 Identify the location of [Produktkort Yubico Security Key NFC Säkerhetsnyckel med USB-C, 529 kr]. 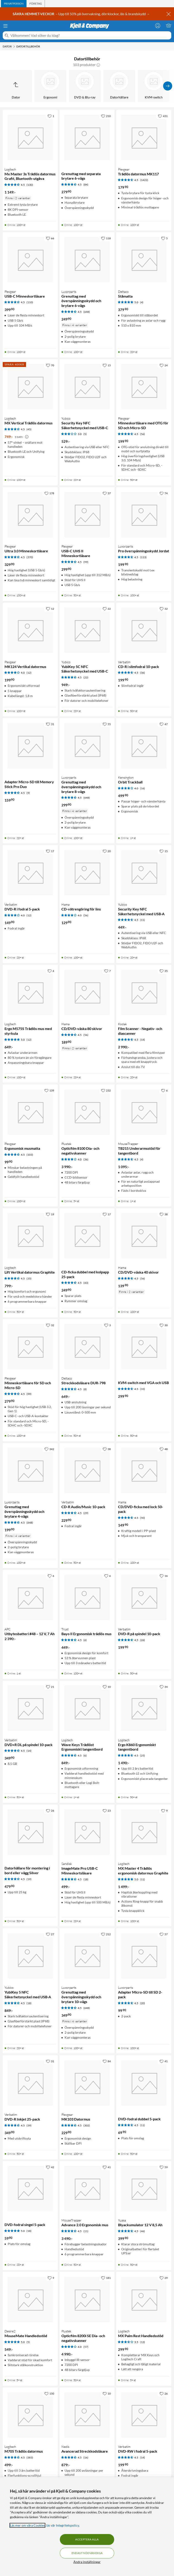
(87, 386).